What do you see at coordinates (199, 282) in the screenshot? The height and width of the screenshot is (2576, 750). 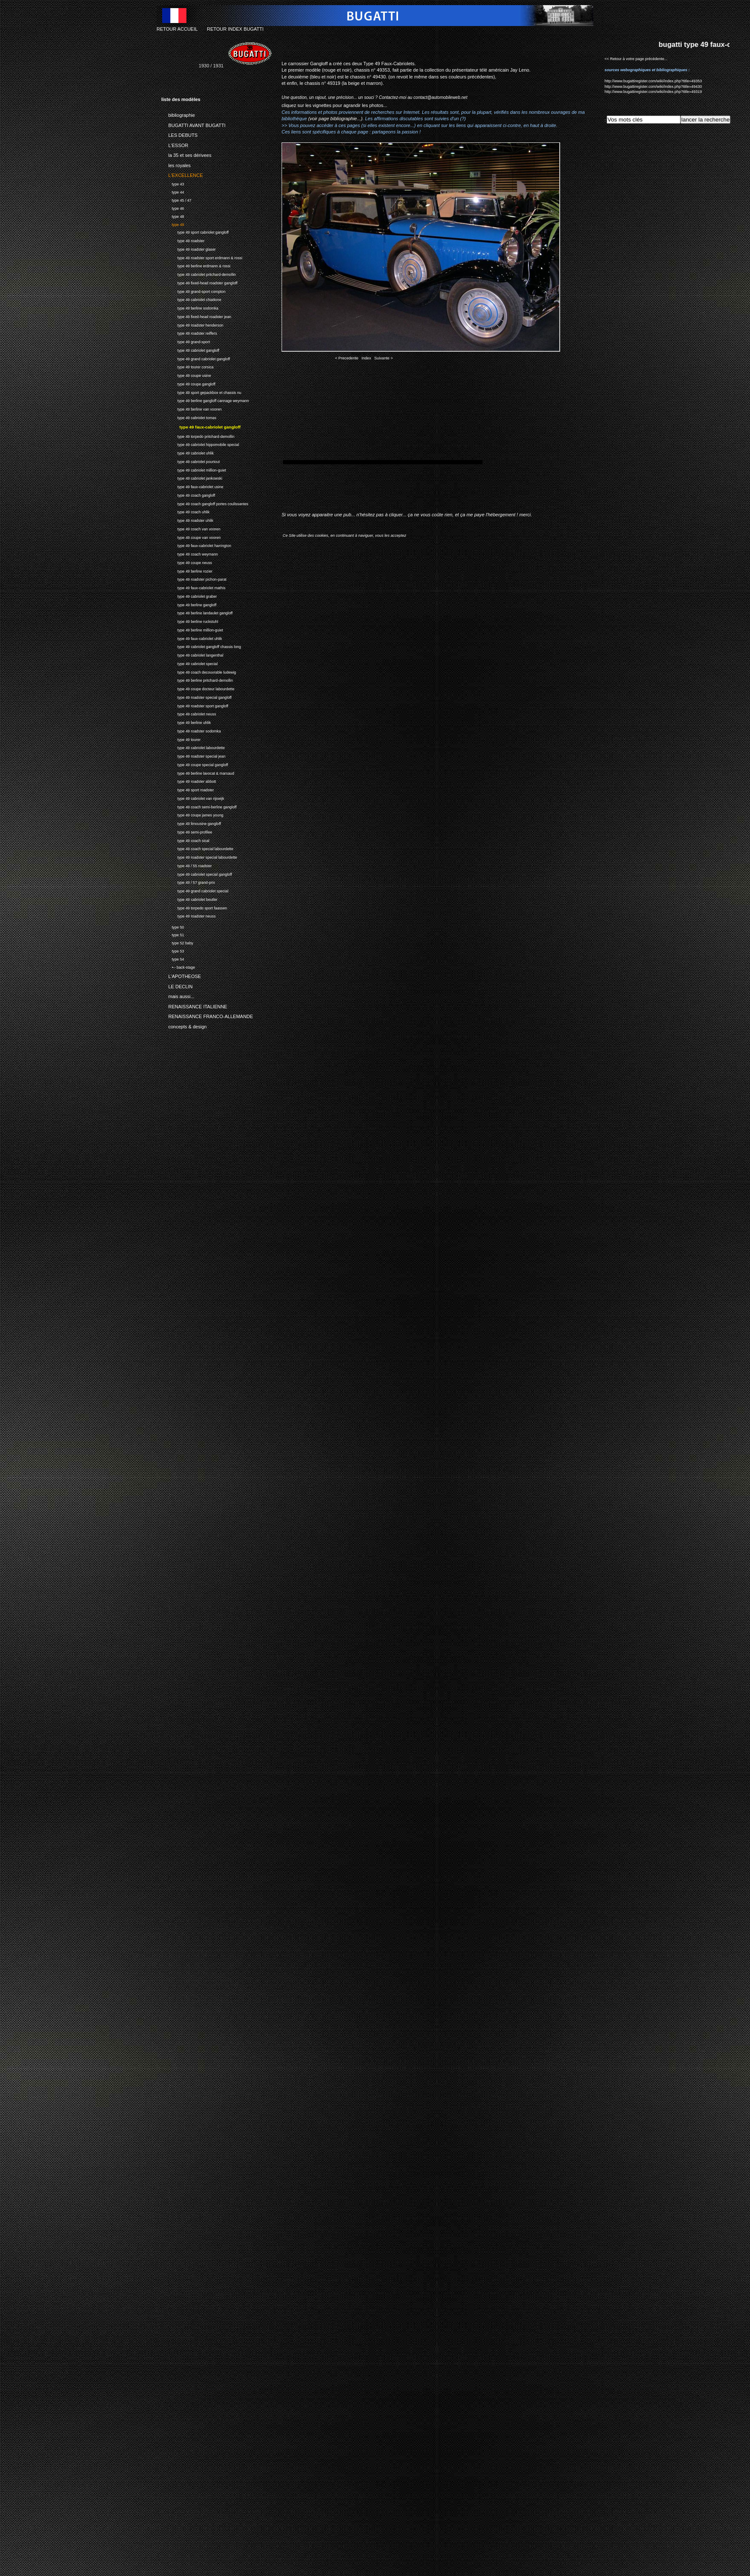 I see `type 49 fixed-head roadster gangloff` at bounding box center [199, 282].